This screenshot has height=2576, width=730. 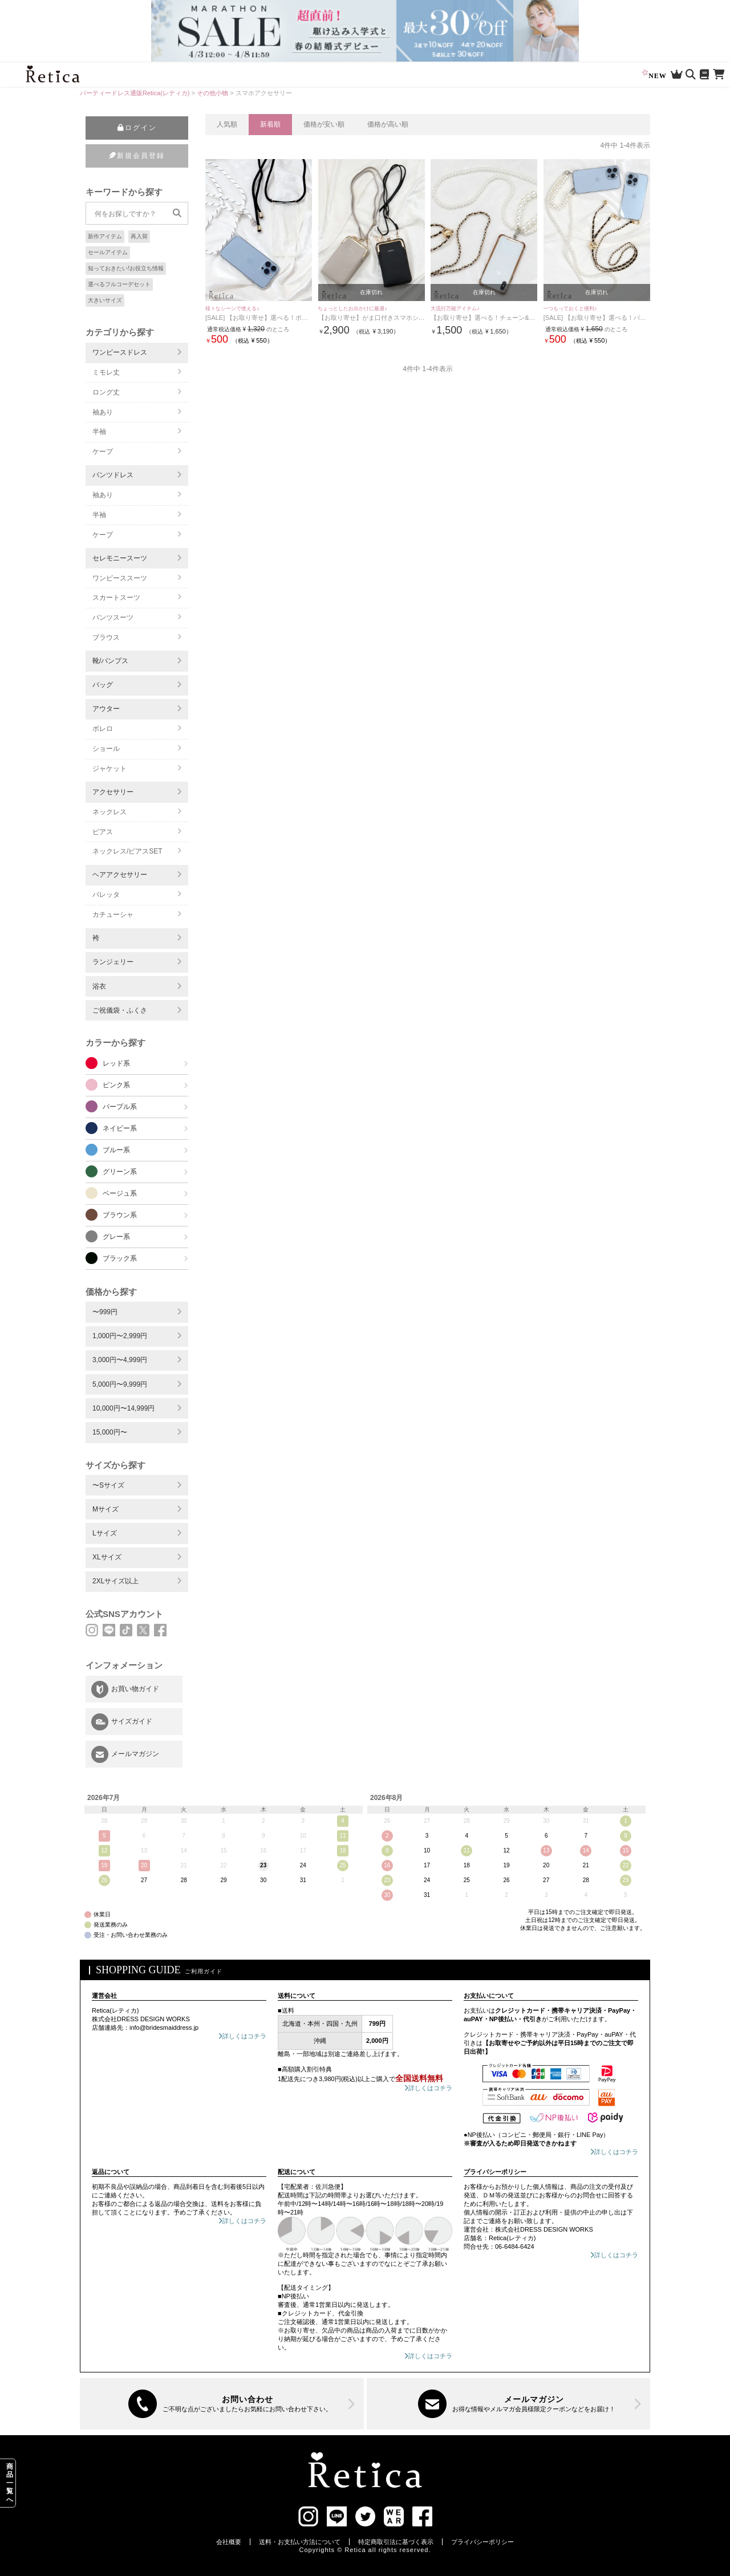 I want to click on ご祝儀袋・ふくさ, so click(x=119, y=1010).